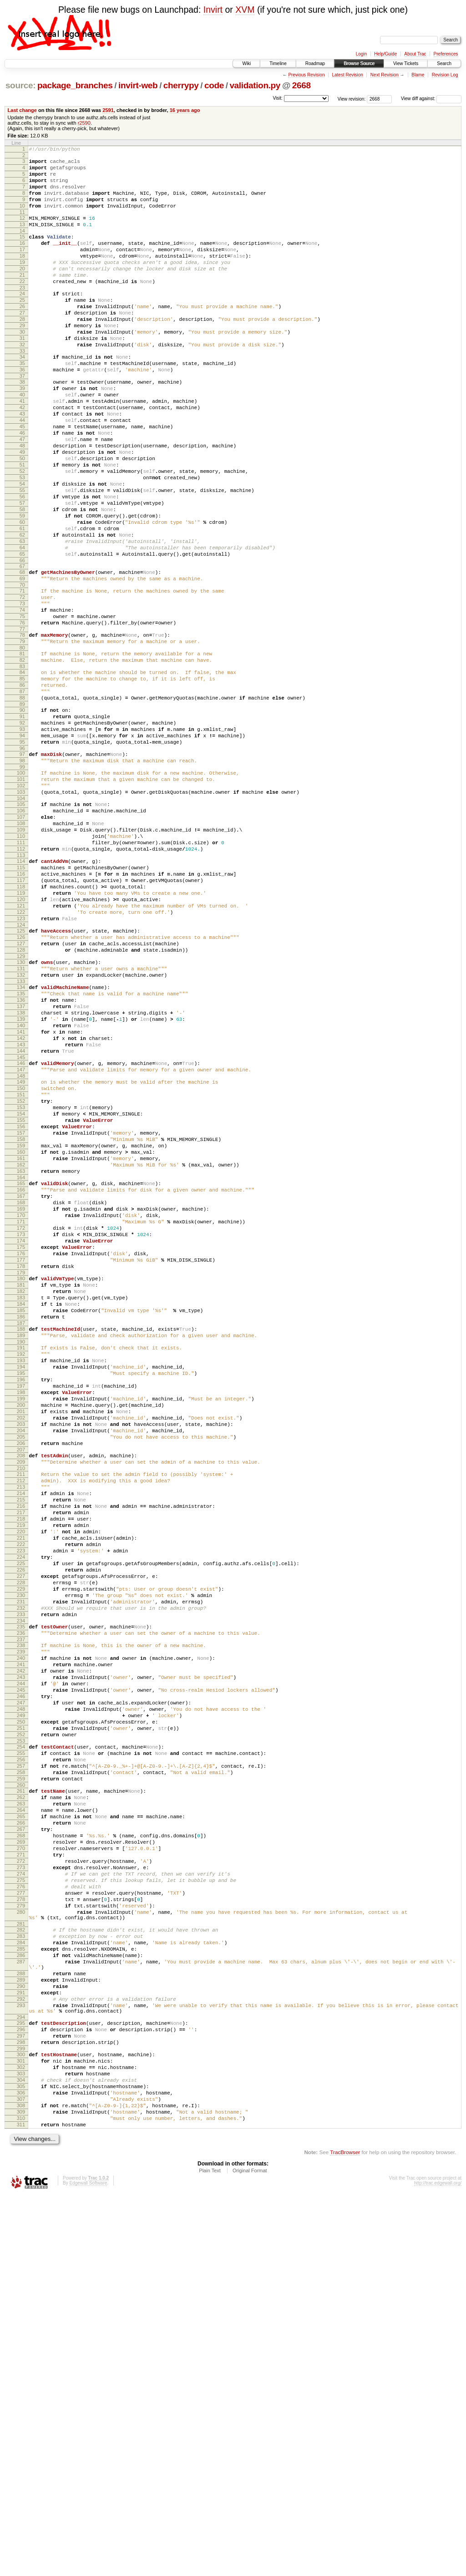 The height and width of the screenshot is (2576, 466). I want to click on 253, so click(21, 2044).